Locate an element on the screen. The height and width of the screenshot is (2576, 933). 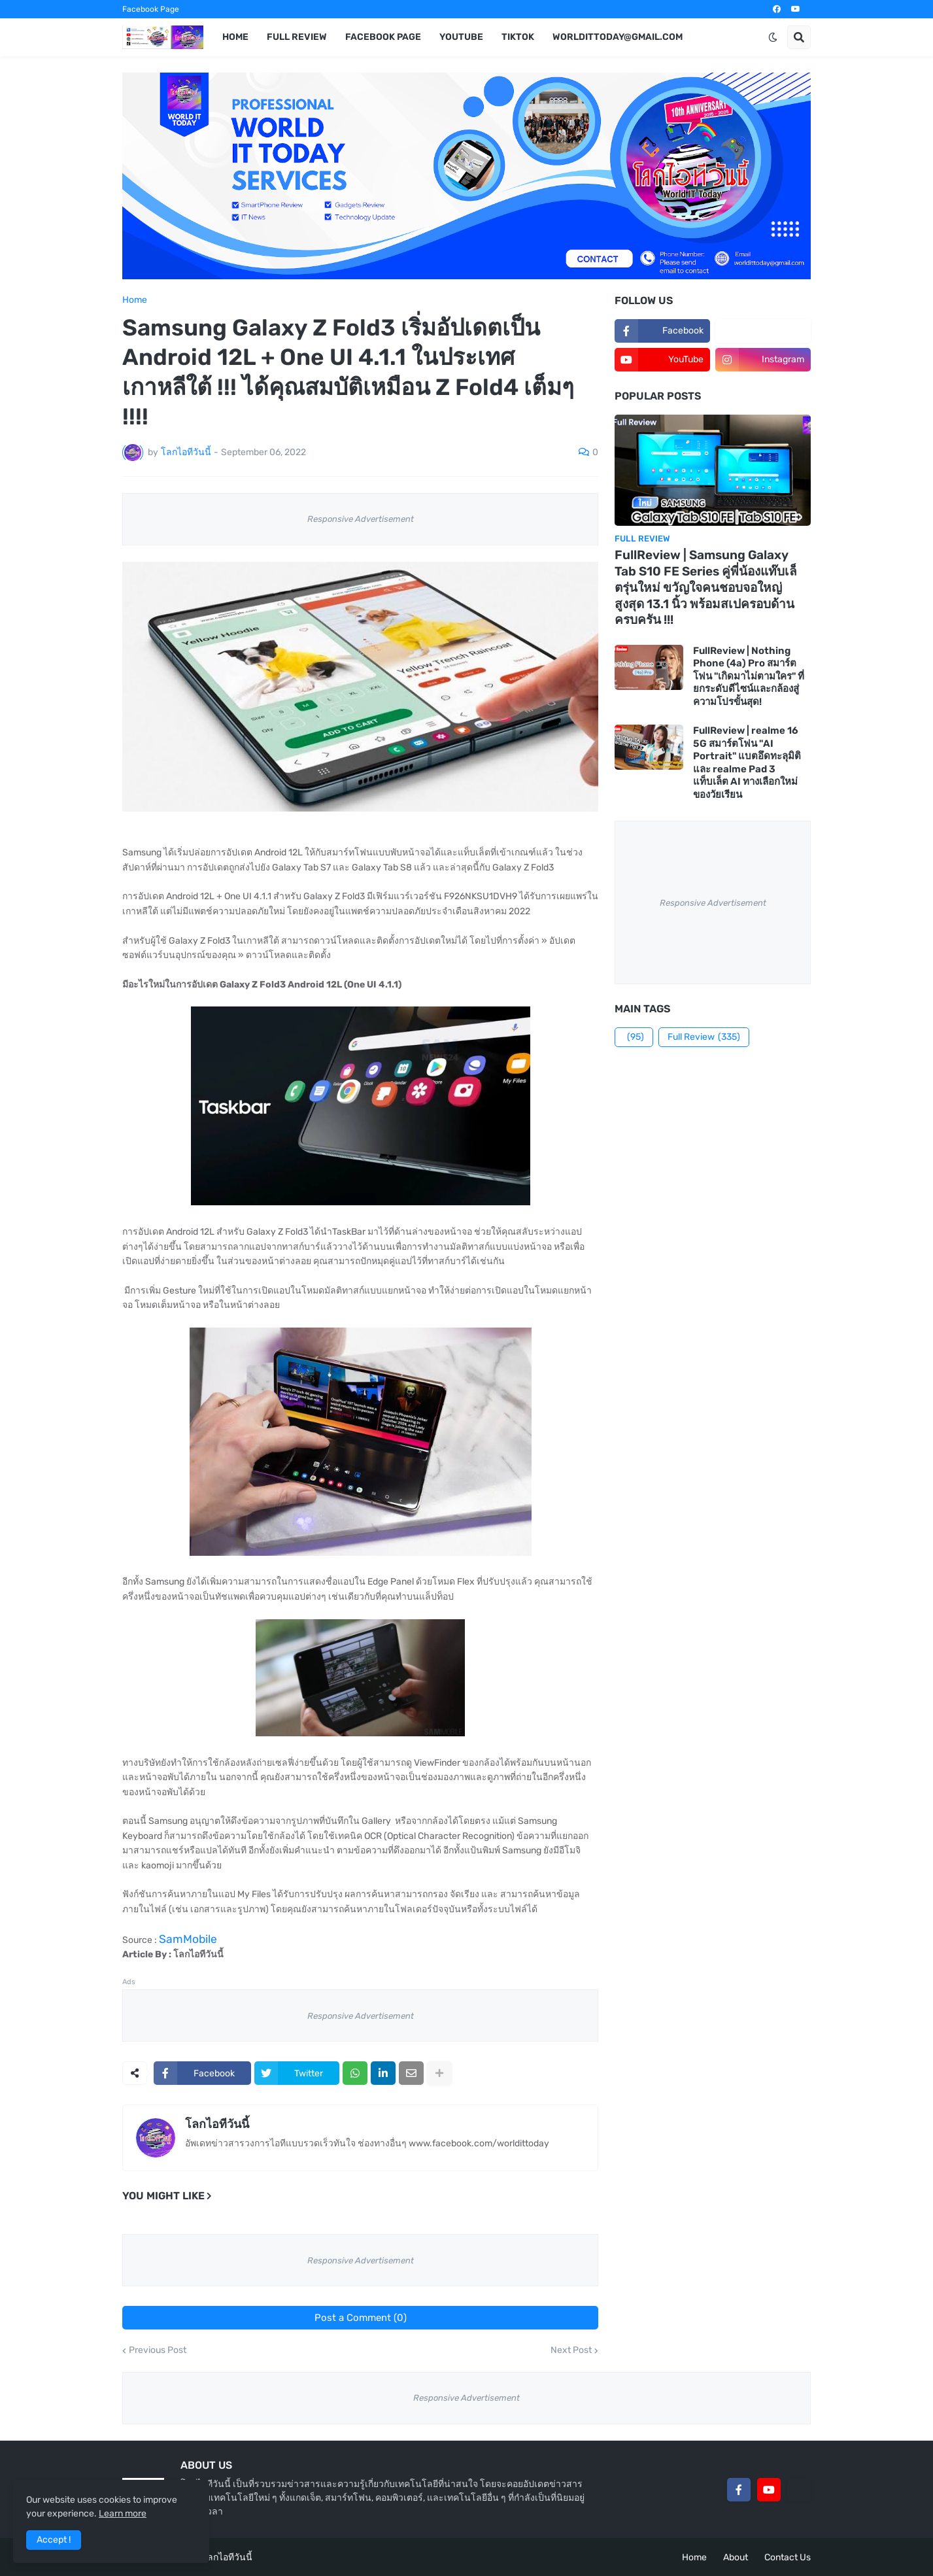
Full Review [menuitem] is located at coordinates (297, 37).